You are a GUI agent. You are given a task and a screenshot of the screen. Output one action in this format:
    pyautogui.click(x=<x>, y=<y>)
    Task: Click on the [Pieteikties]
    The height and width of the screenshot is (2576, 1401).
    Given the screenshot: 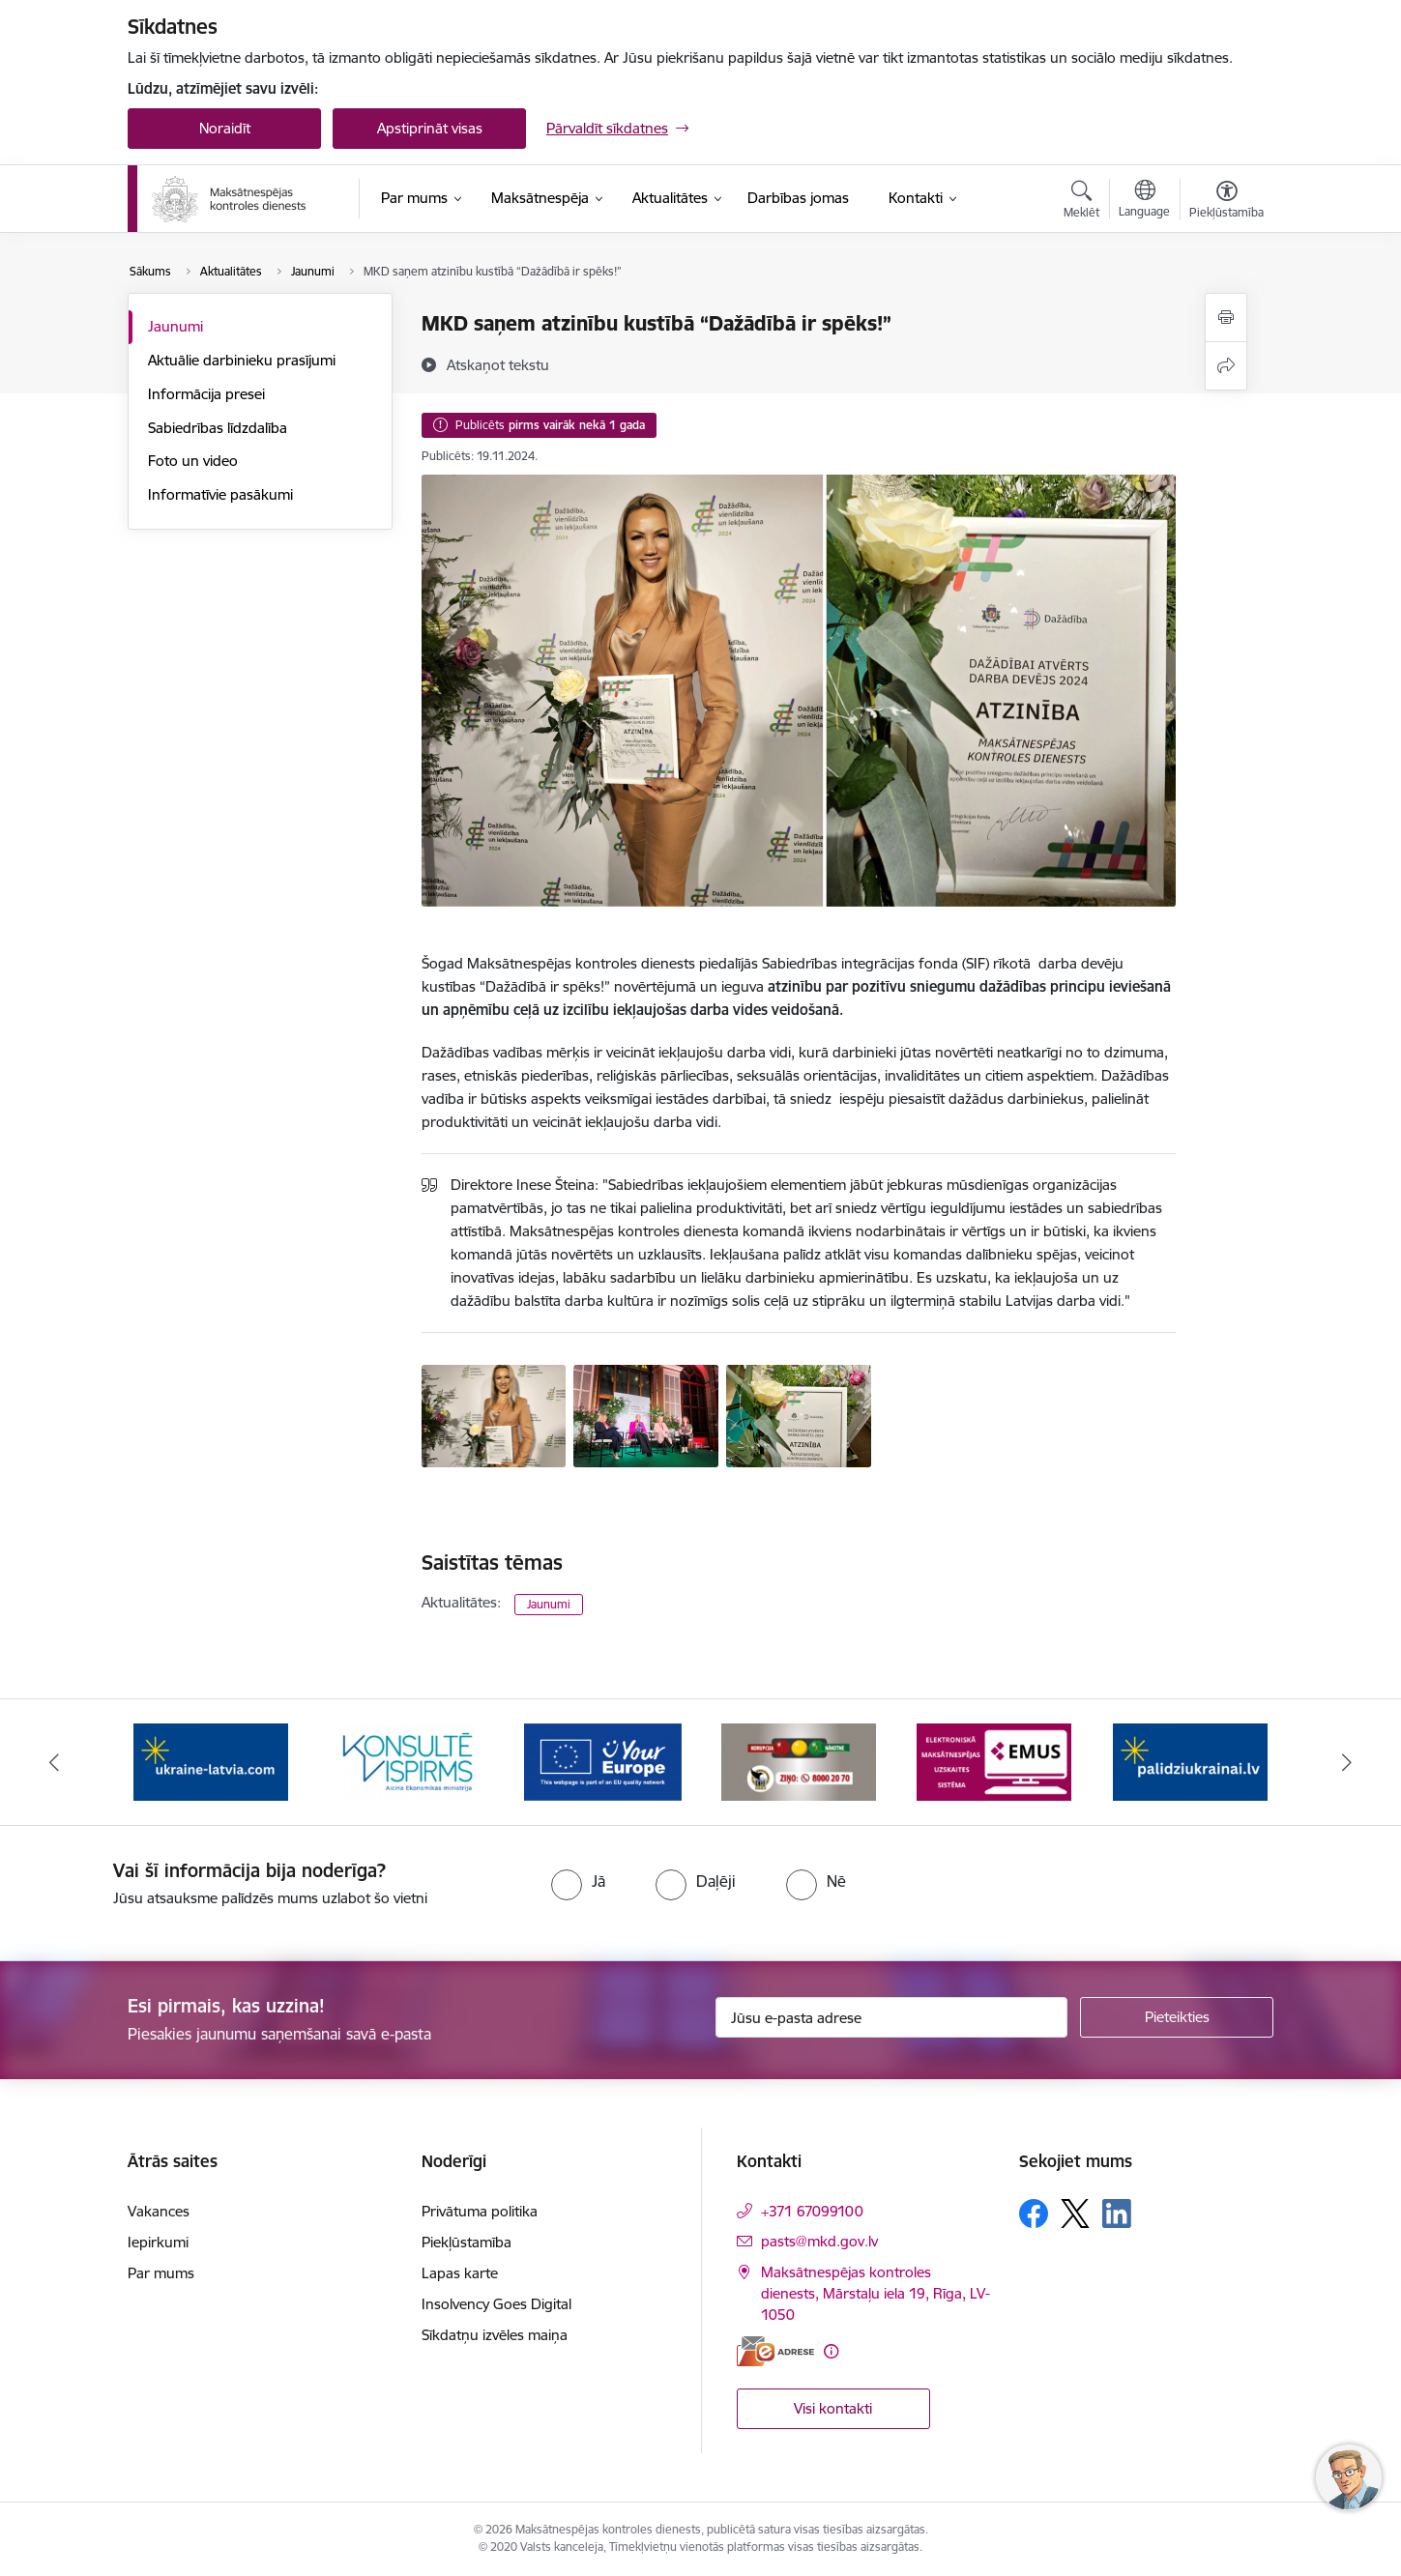 What is the action you would take?
    pyautogui.click(x=1176, y=2017)
    